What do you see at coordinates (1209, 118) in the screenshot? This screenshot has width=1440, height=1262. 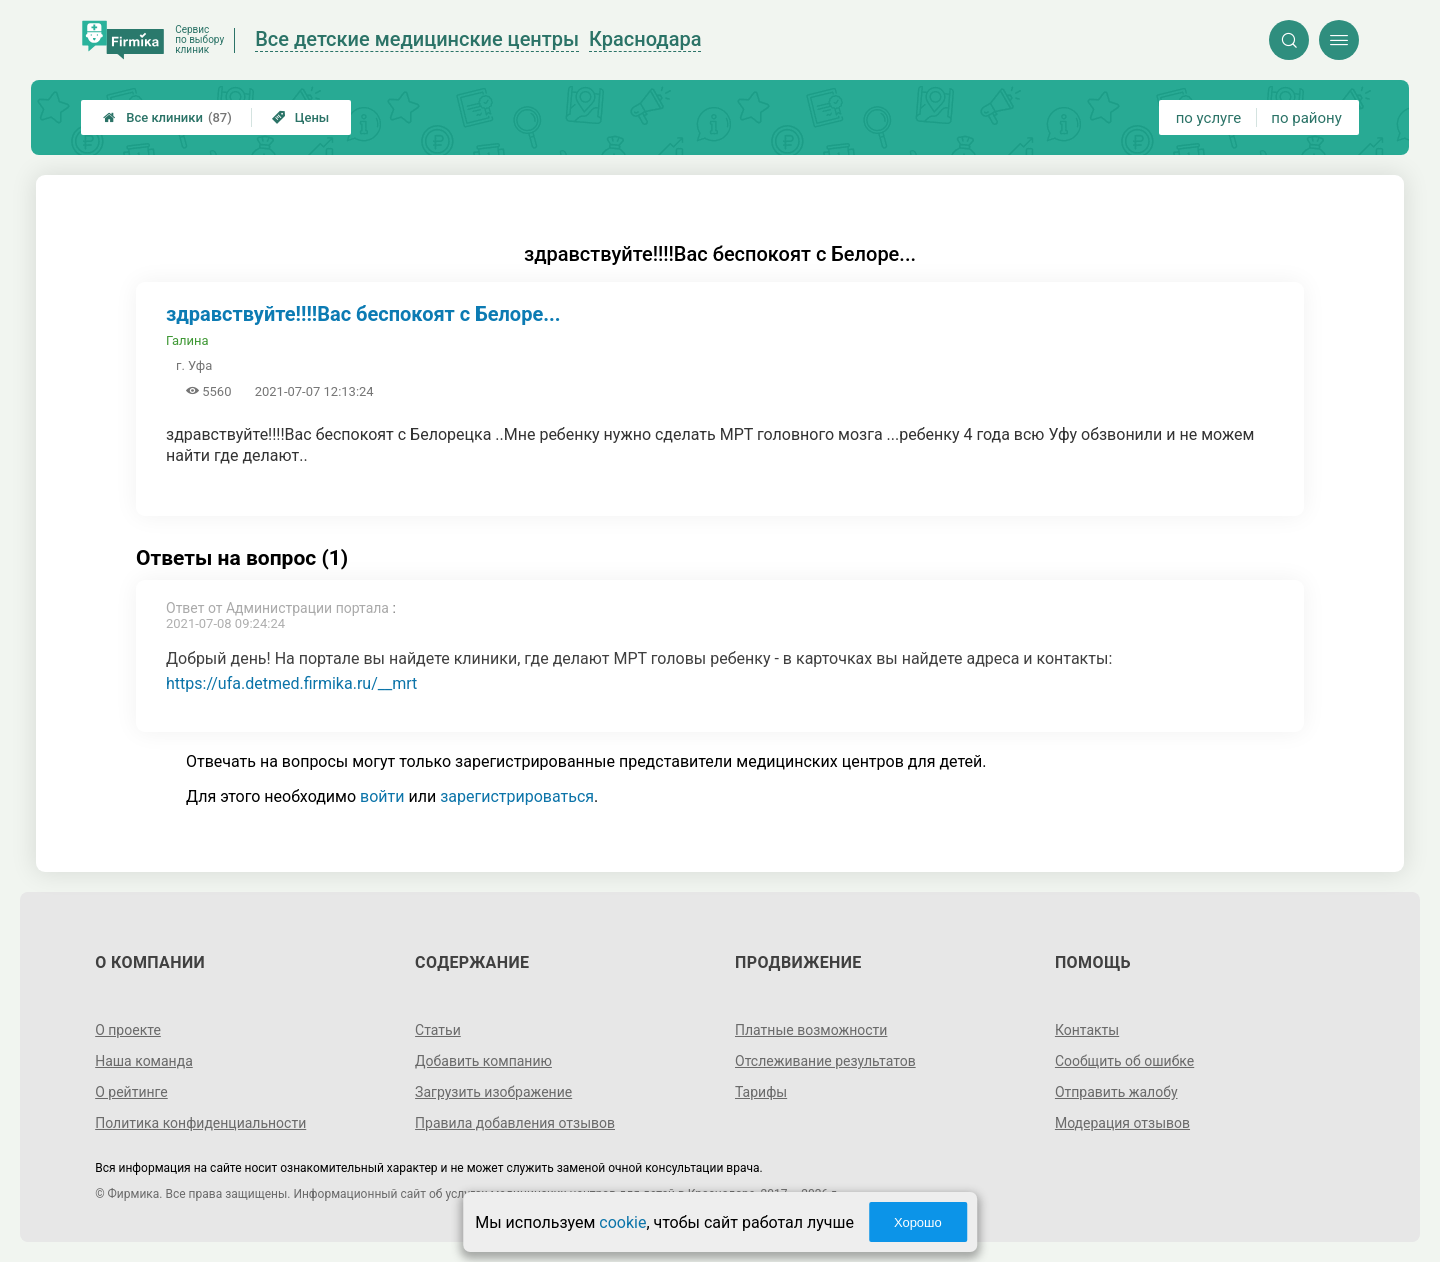 I see `по услуге` at bounding box center [1209, 118].